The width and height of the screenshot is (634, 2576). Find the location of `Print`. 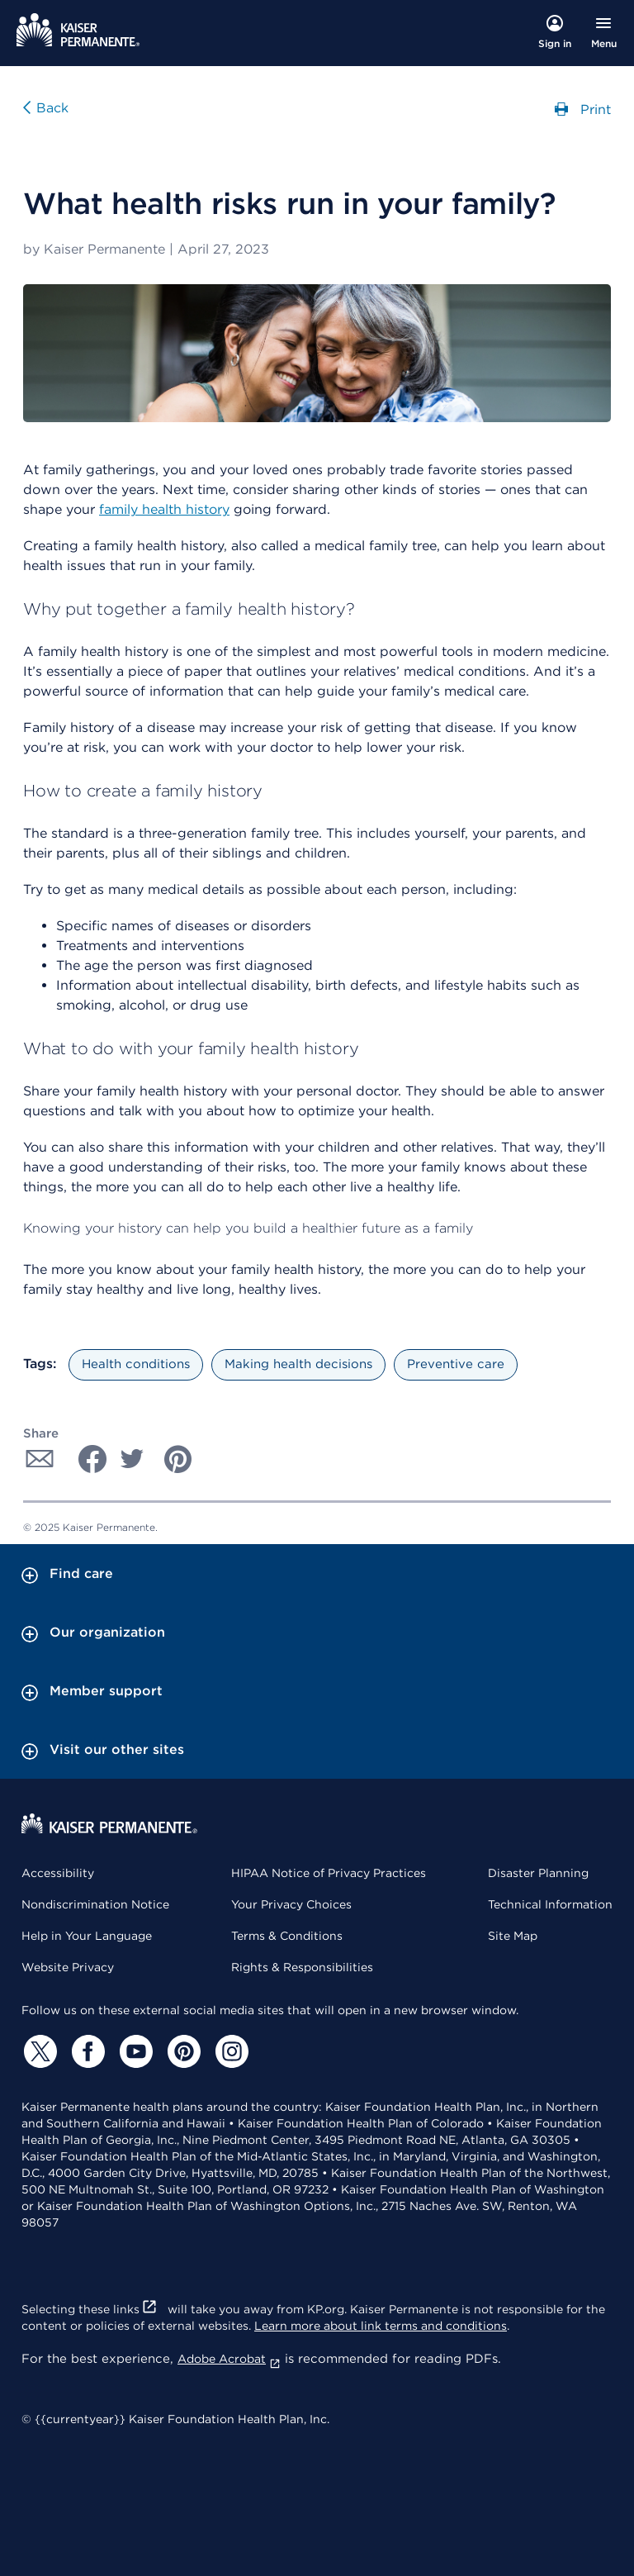

Print is located at coordinates (583, 108).